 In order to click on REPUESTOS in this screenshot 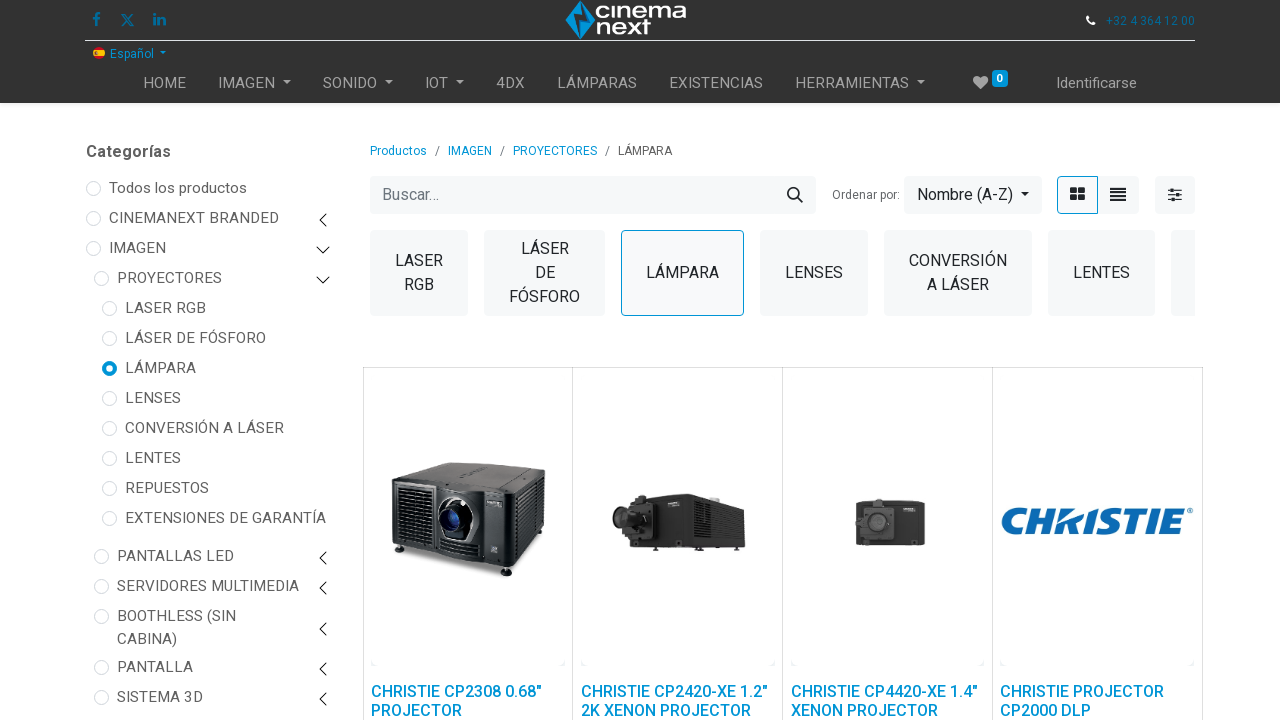, I will do `click(167, 488)`.